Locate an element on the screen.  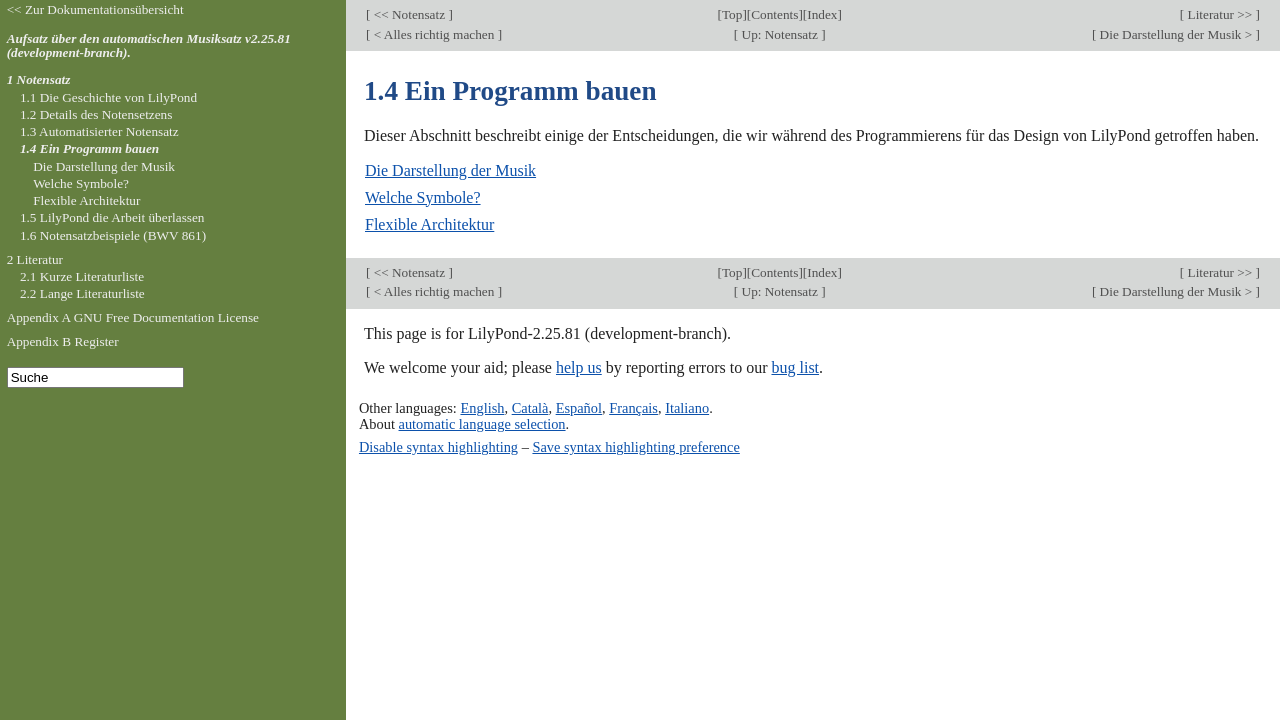
Appendix A GNU Free Documentation License is located at coordinates (133, 317).